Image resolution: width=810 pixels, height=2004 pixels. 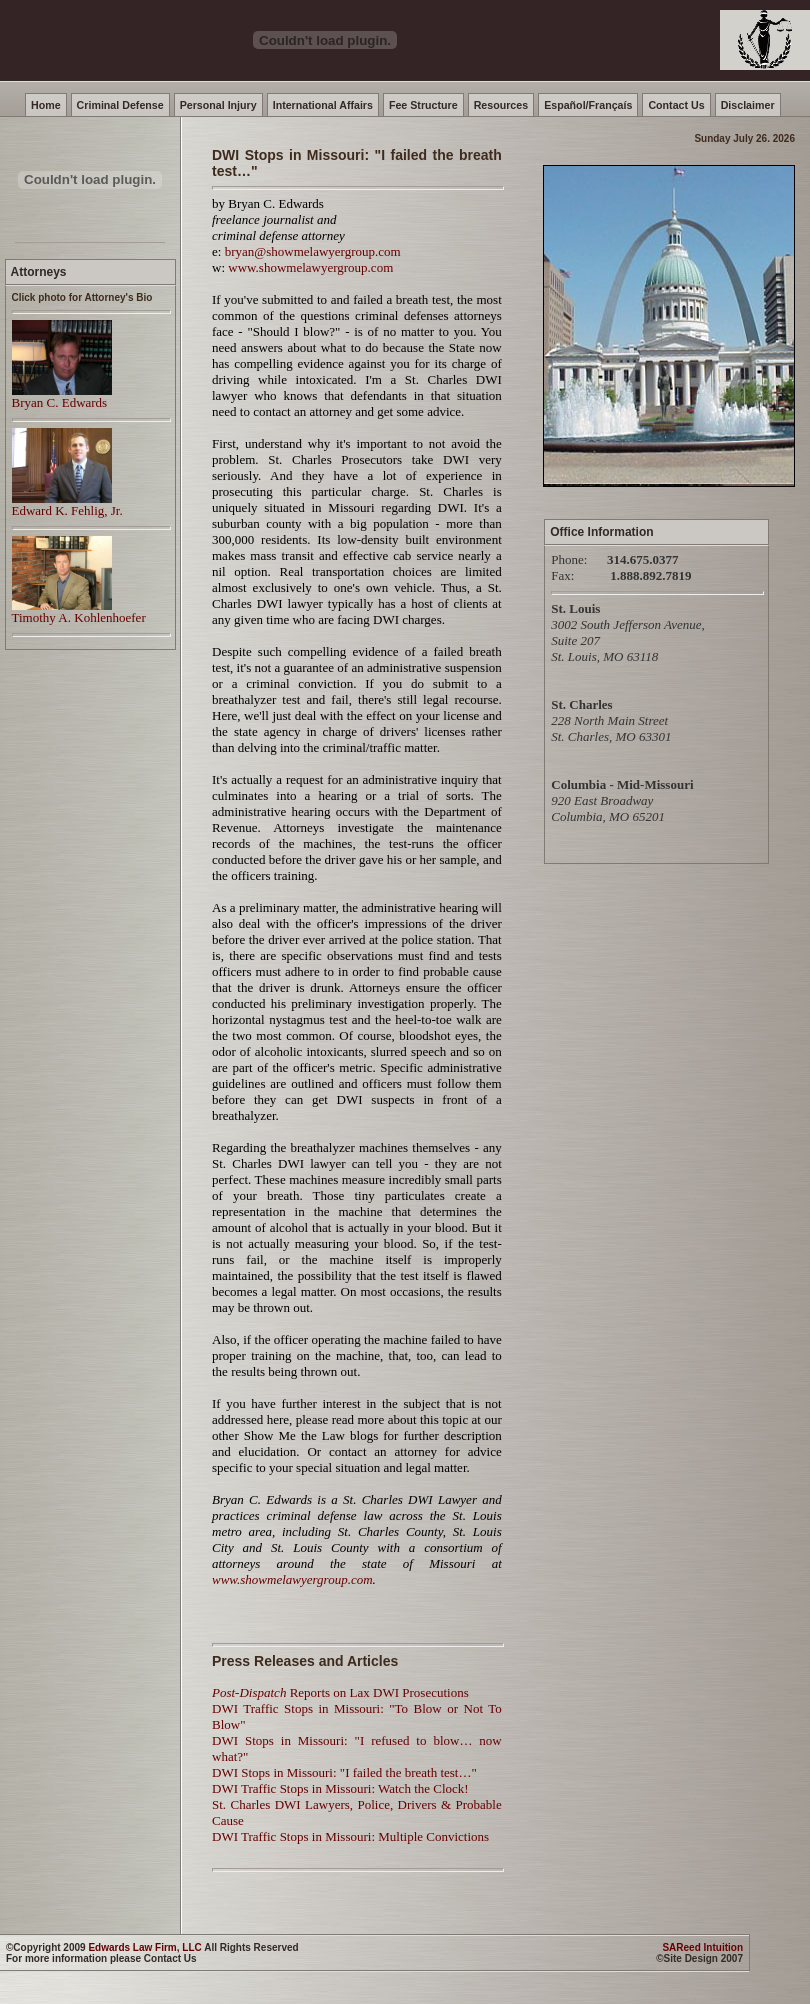 I want to click on Criminal Defense, so click(x=120, y=105).